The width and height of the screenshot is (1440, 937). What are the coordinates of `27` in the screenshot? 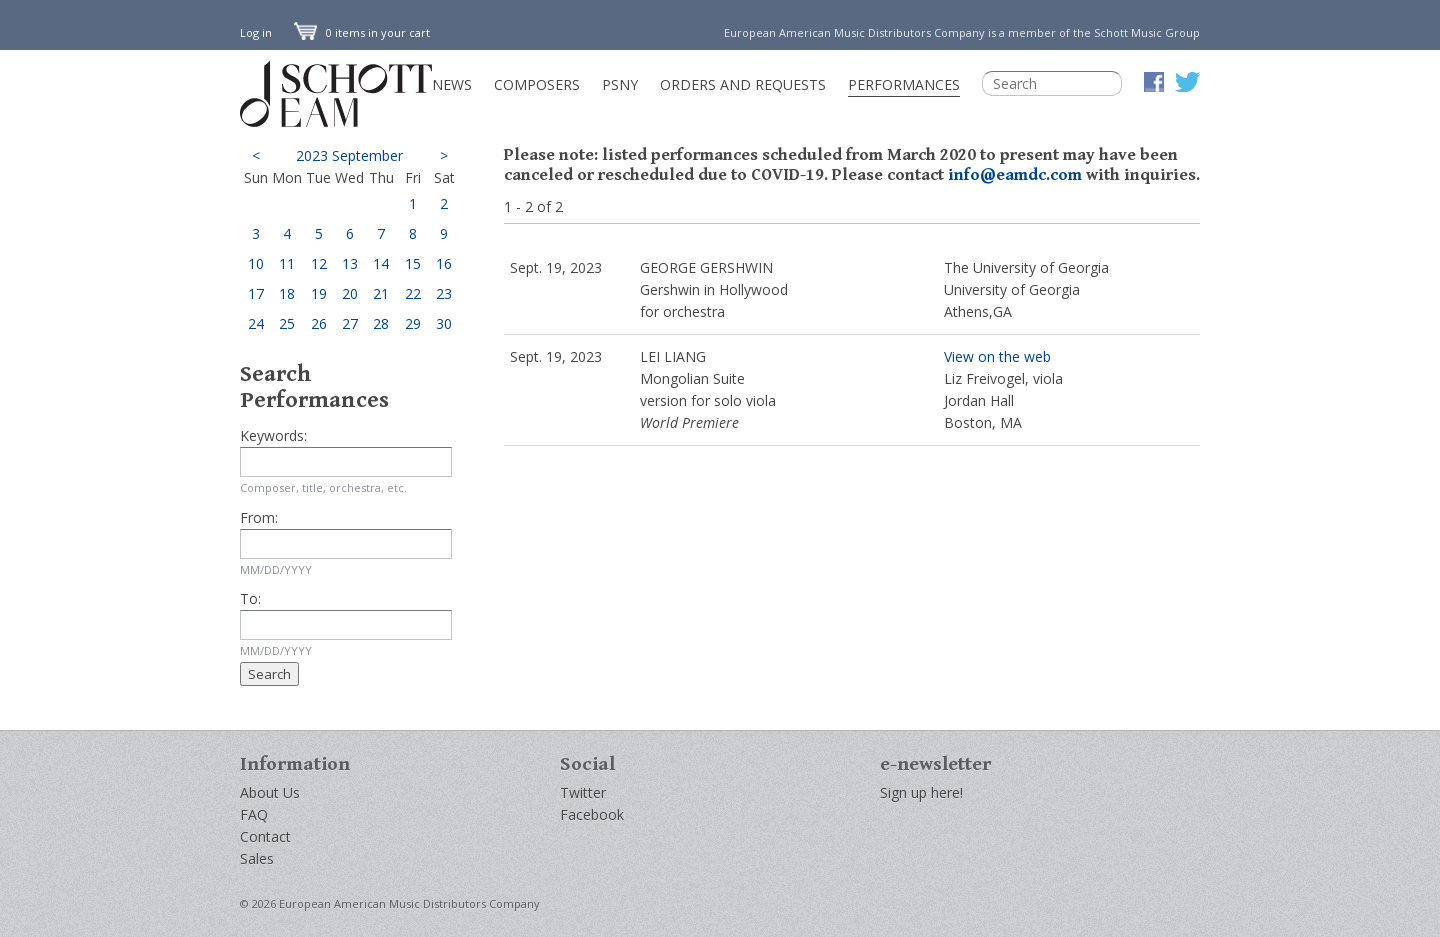 It's located at (350, 323).